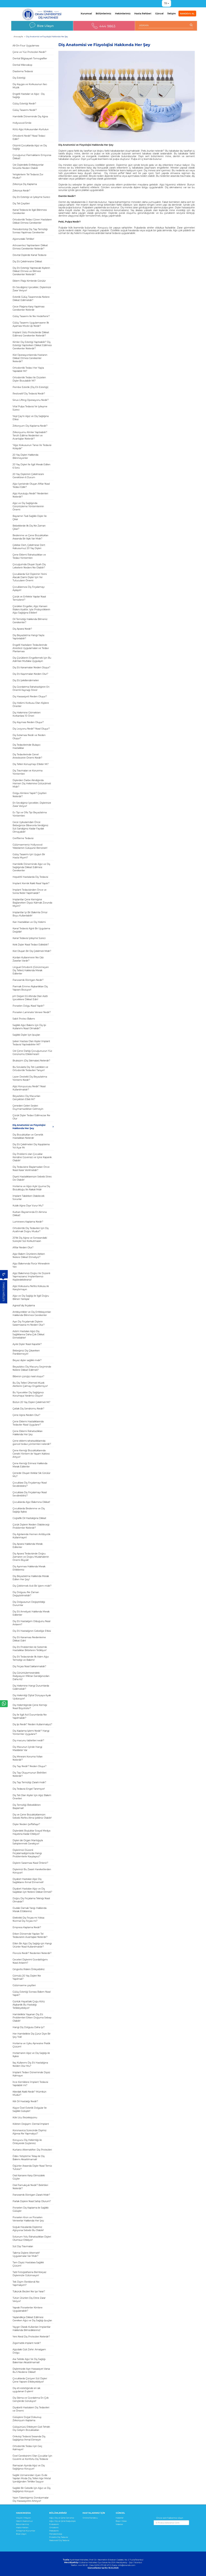 This screenshot has height=2576, width=206. I want to click on Koronavirüs Sürecinde Dişimiz Ağrırsa Ne Yapmalıyız?, so click(30, 2132).